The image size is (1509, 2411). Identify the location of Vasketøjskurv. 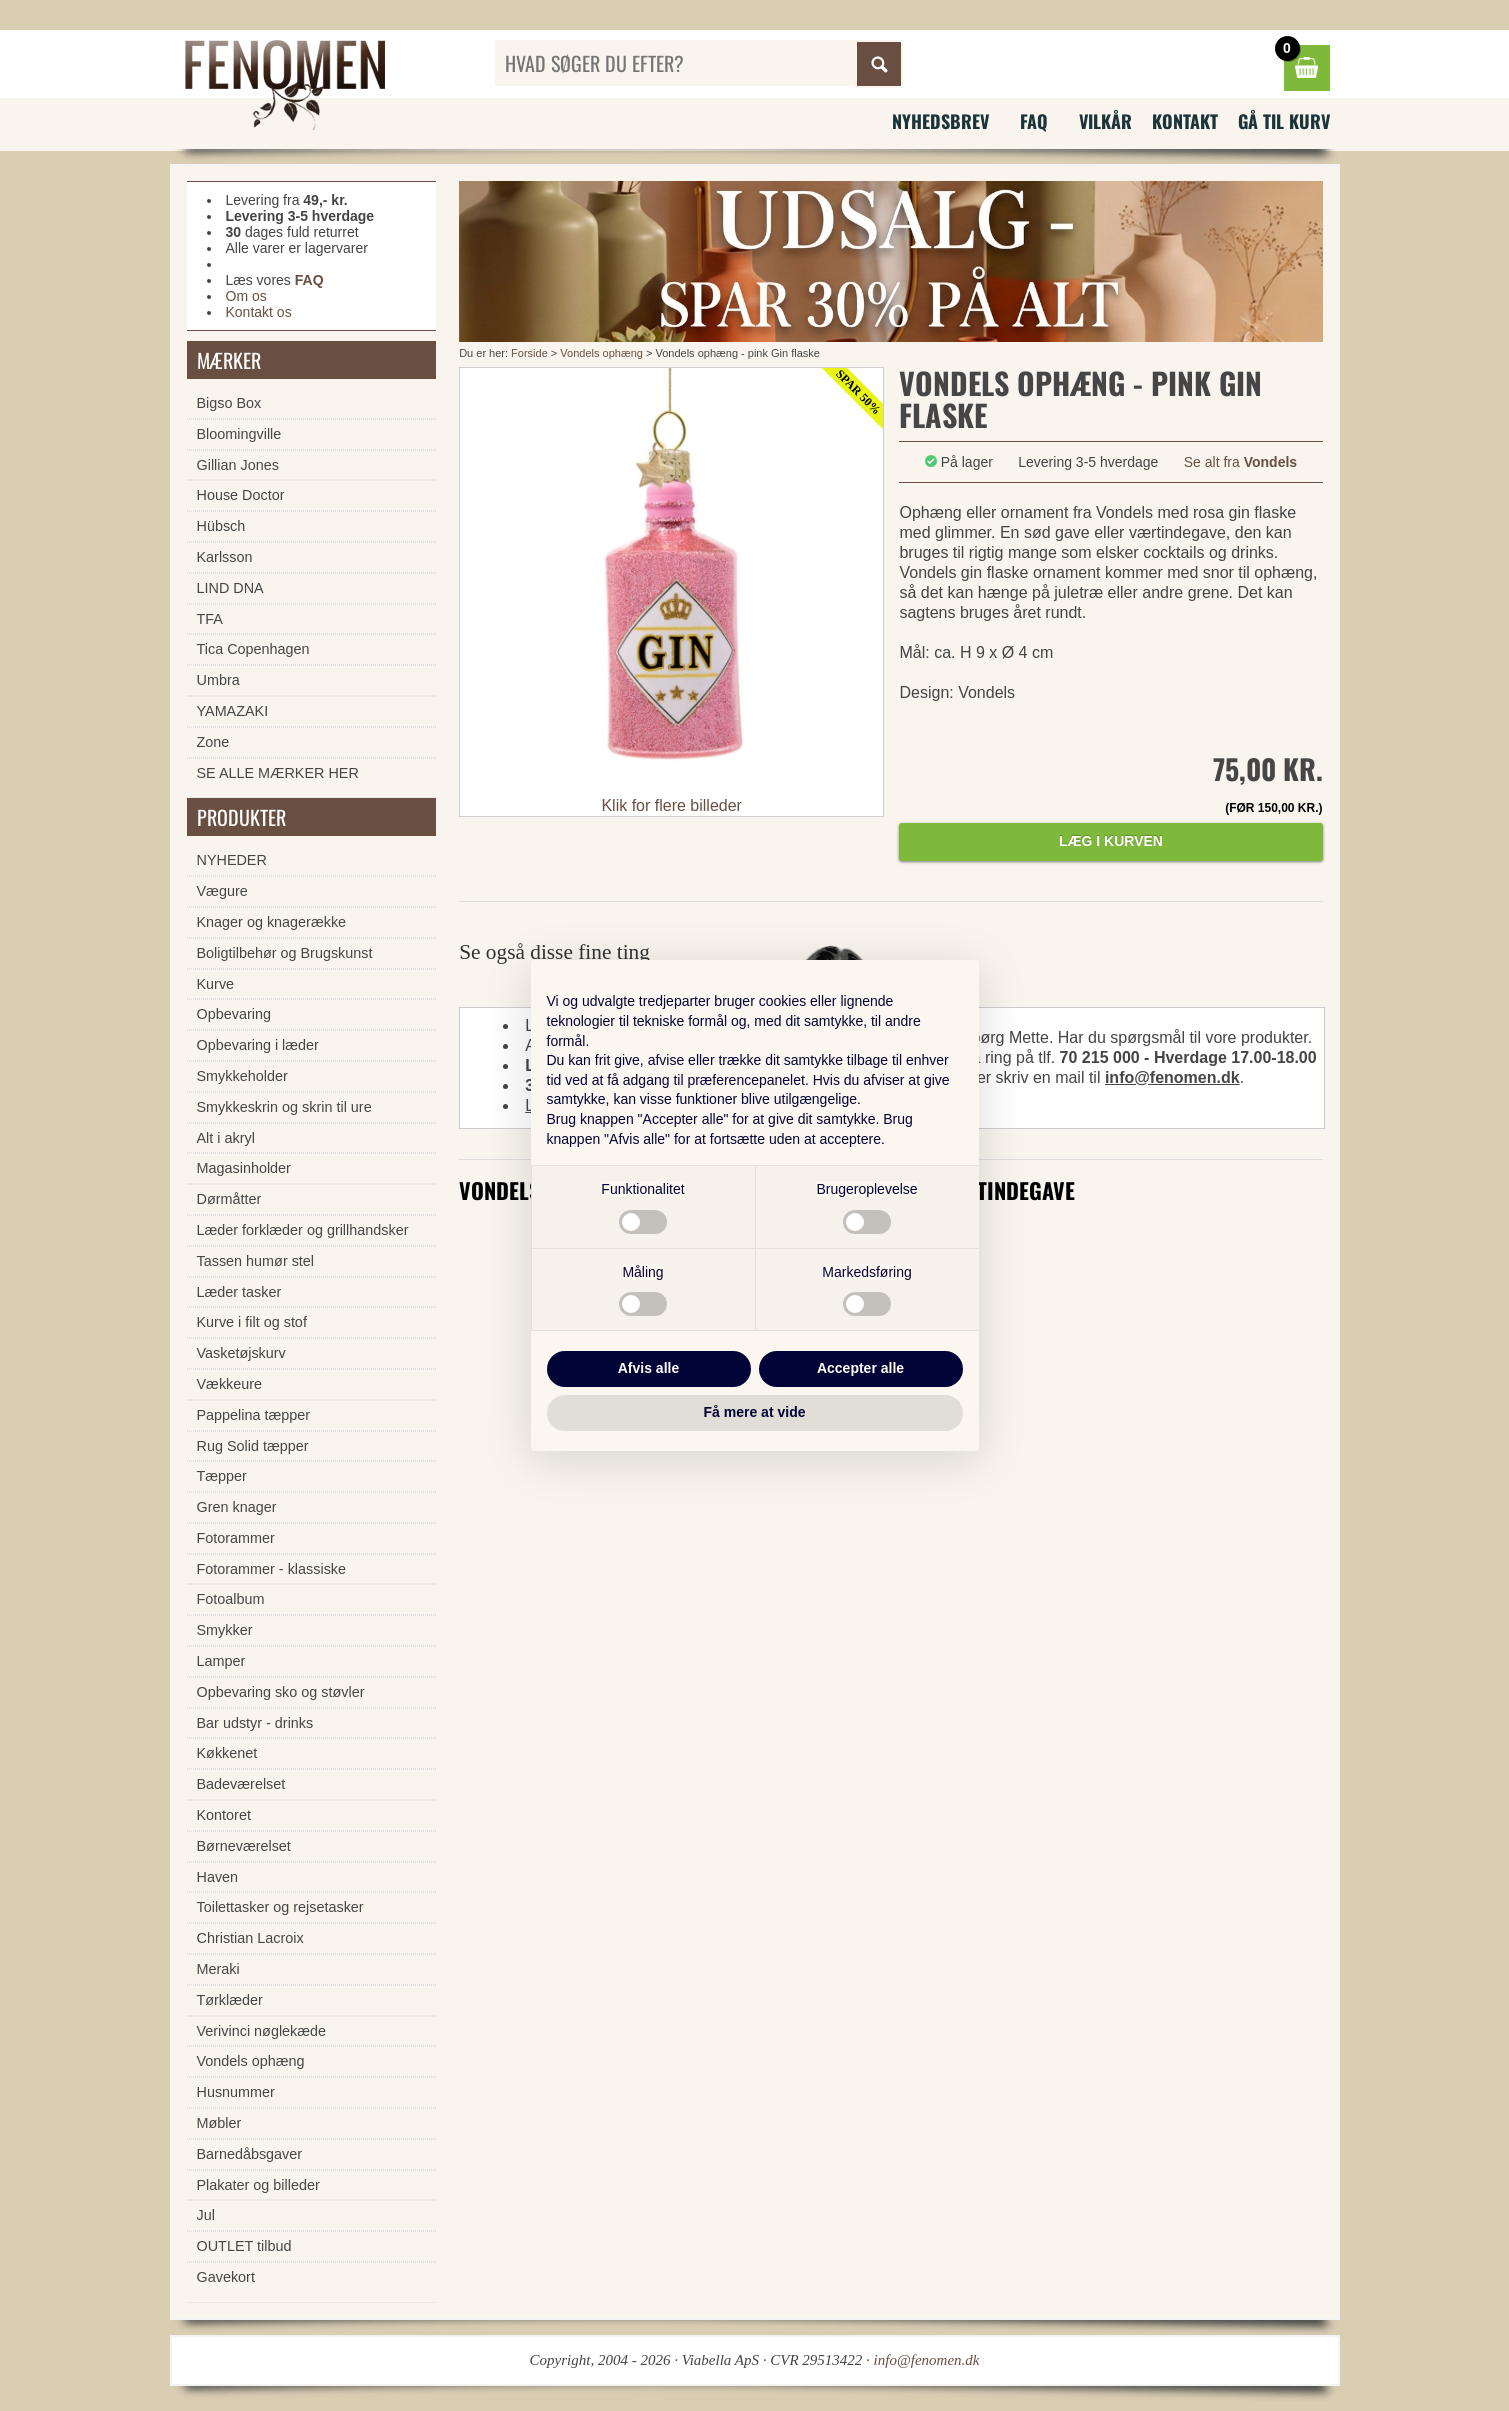
(241, 1353).